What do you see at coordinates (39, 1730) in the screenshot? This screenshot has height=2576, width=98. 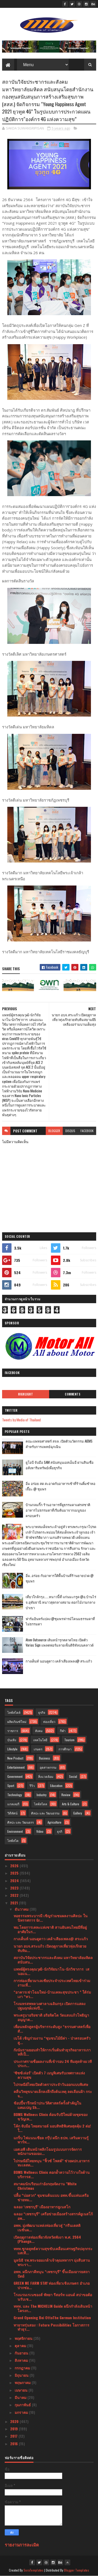 I see `สังคม` at bounding box center [39, 1730].